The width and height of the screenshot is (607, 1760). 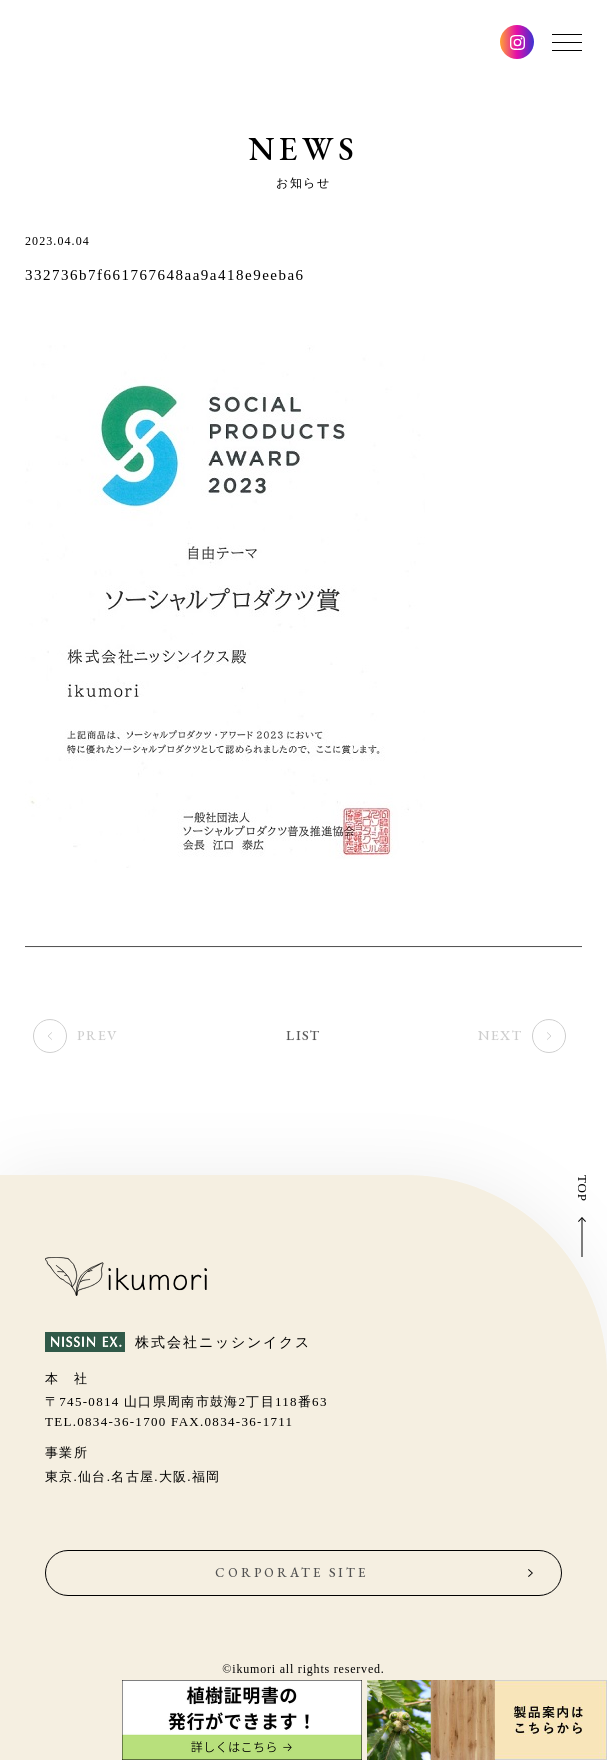 I want to click on CORPORATE SITE, so click(x=291, y=1572).